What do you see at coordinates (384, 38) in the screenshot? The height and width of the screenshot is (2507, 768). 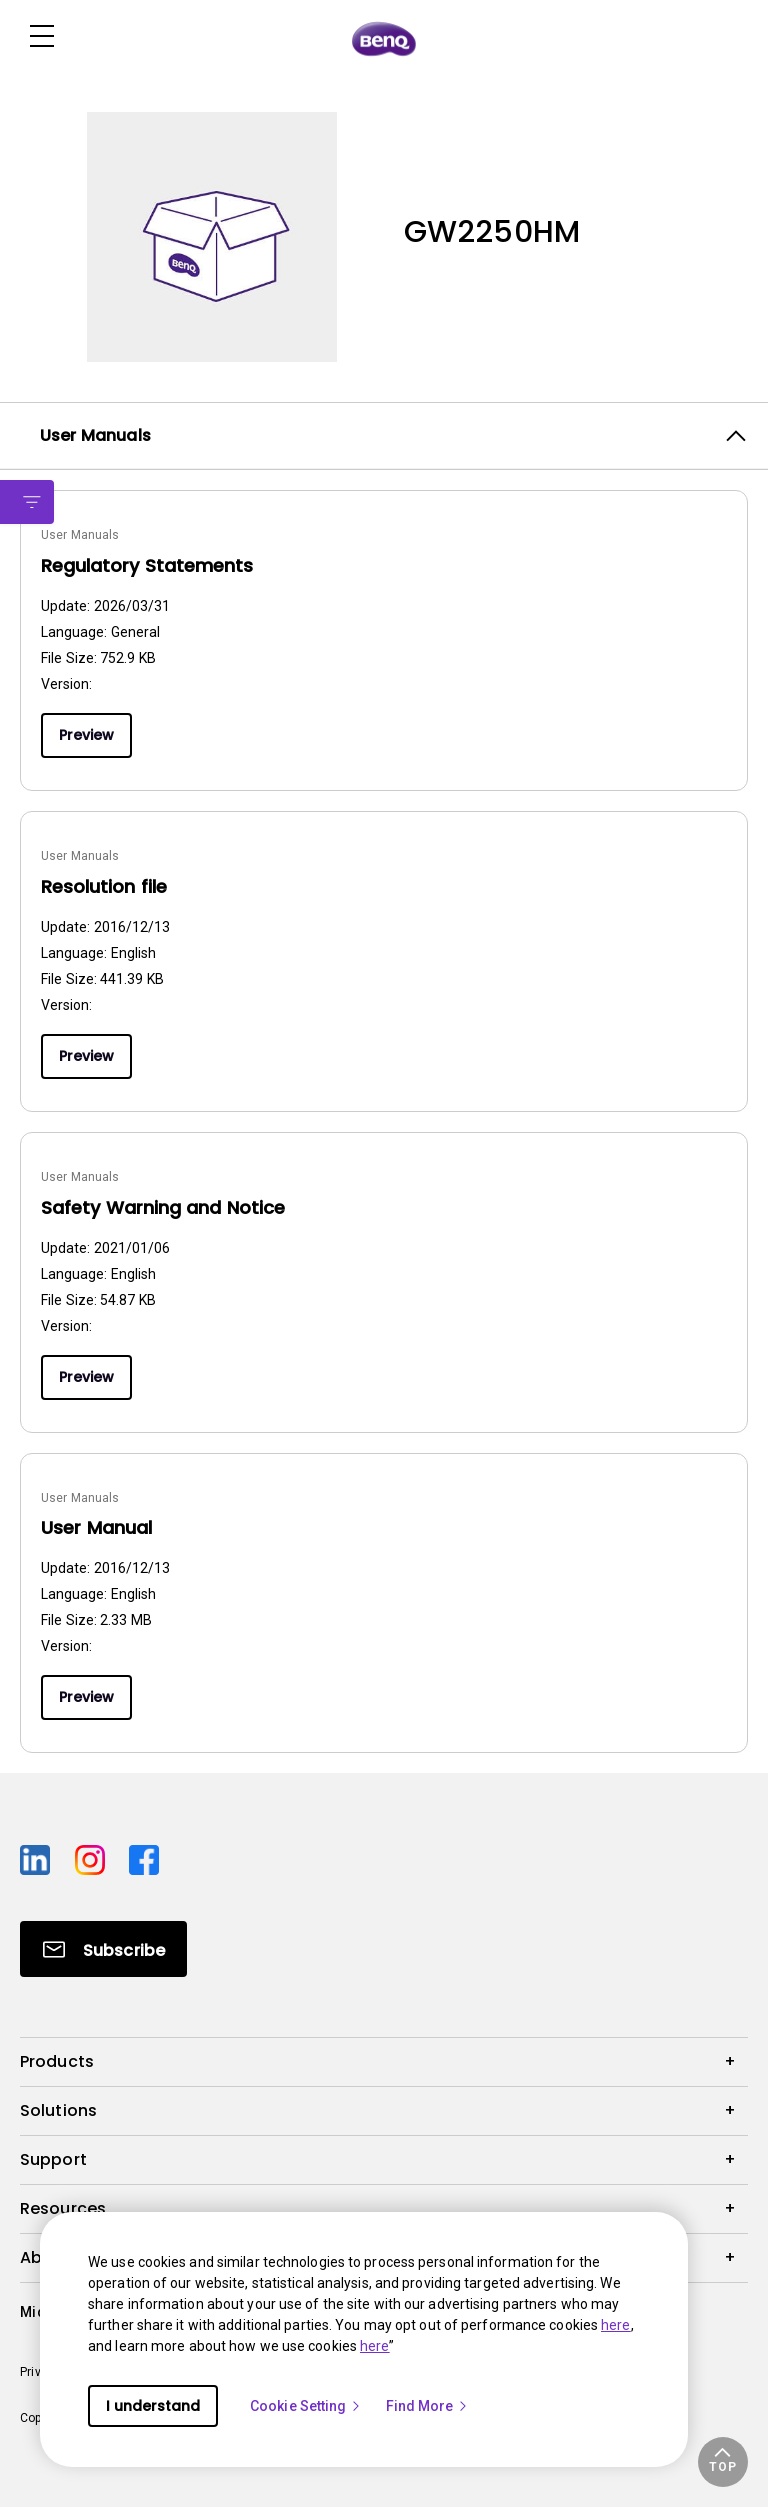 I see `[Direct to Home Page]` at bounding box center [384, 38].